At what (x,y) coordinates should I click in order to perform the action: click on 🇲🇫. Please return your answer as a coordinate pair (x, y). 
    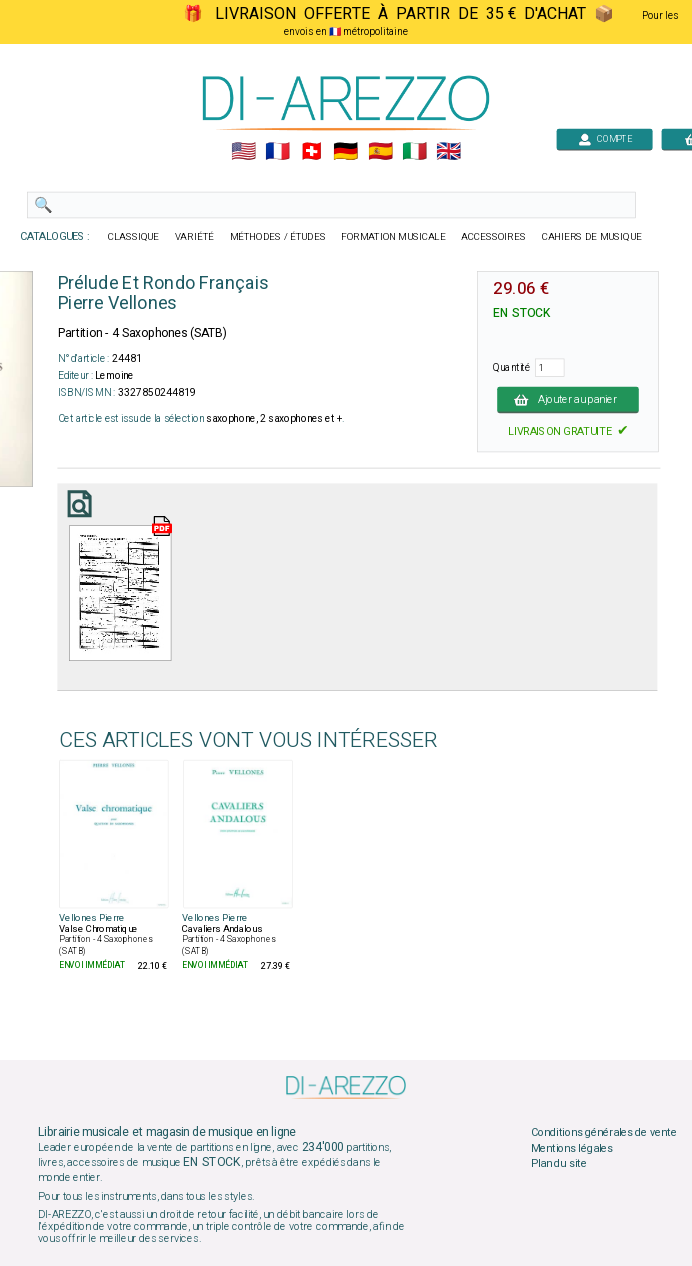
    Looking at the image, I should click on (277, 152).